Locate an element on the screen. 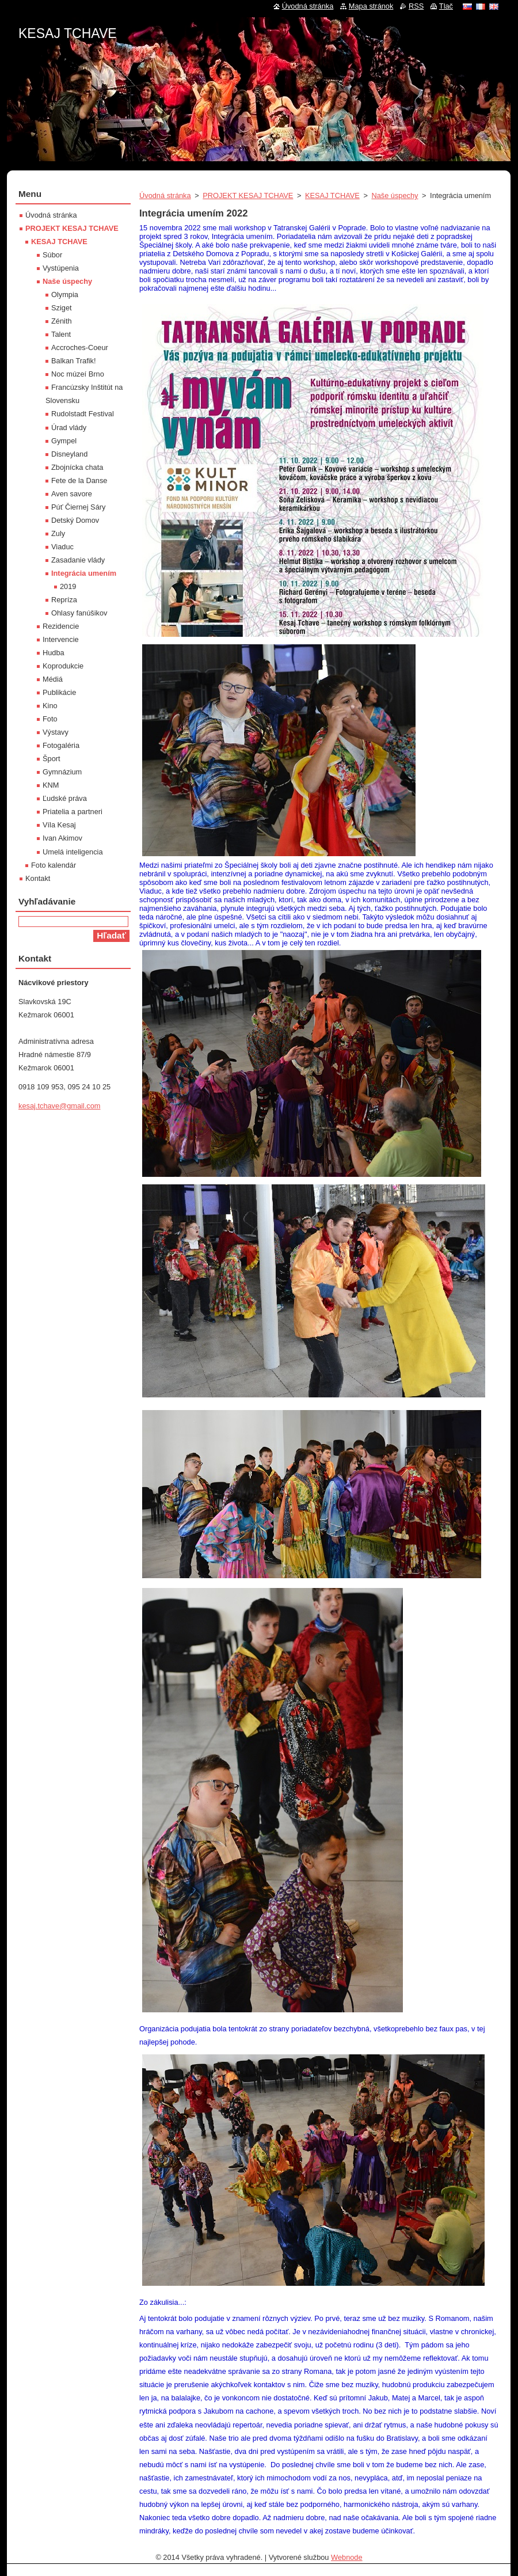  RSS is located at coordinates (416, 6).